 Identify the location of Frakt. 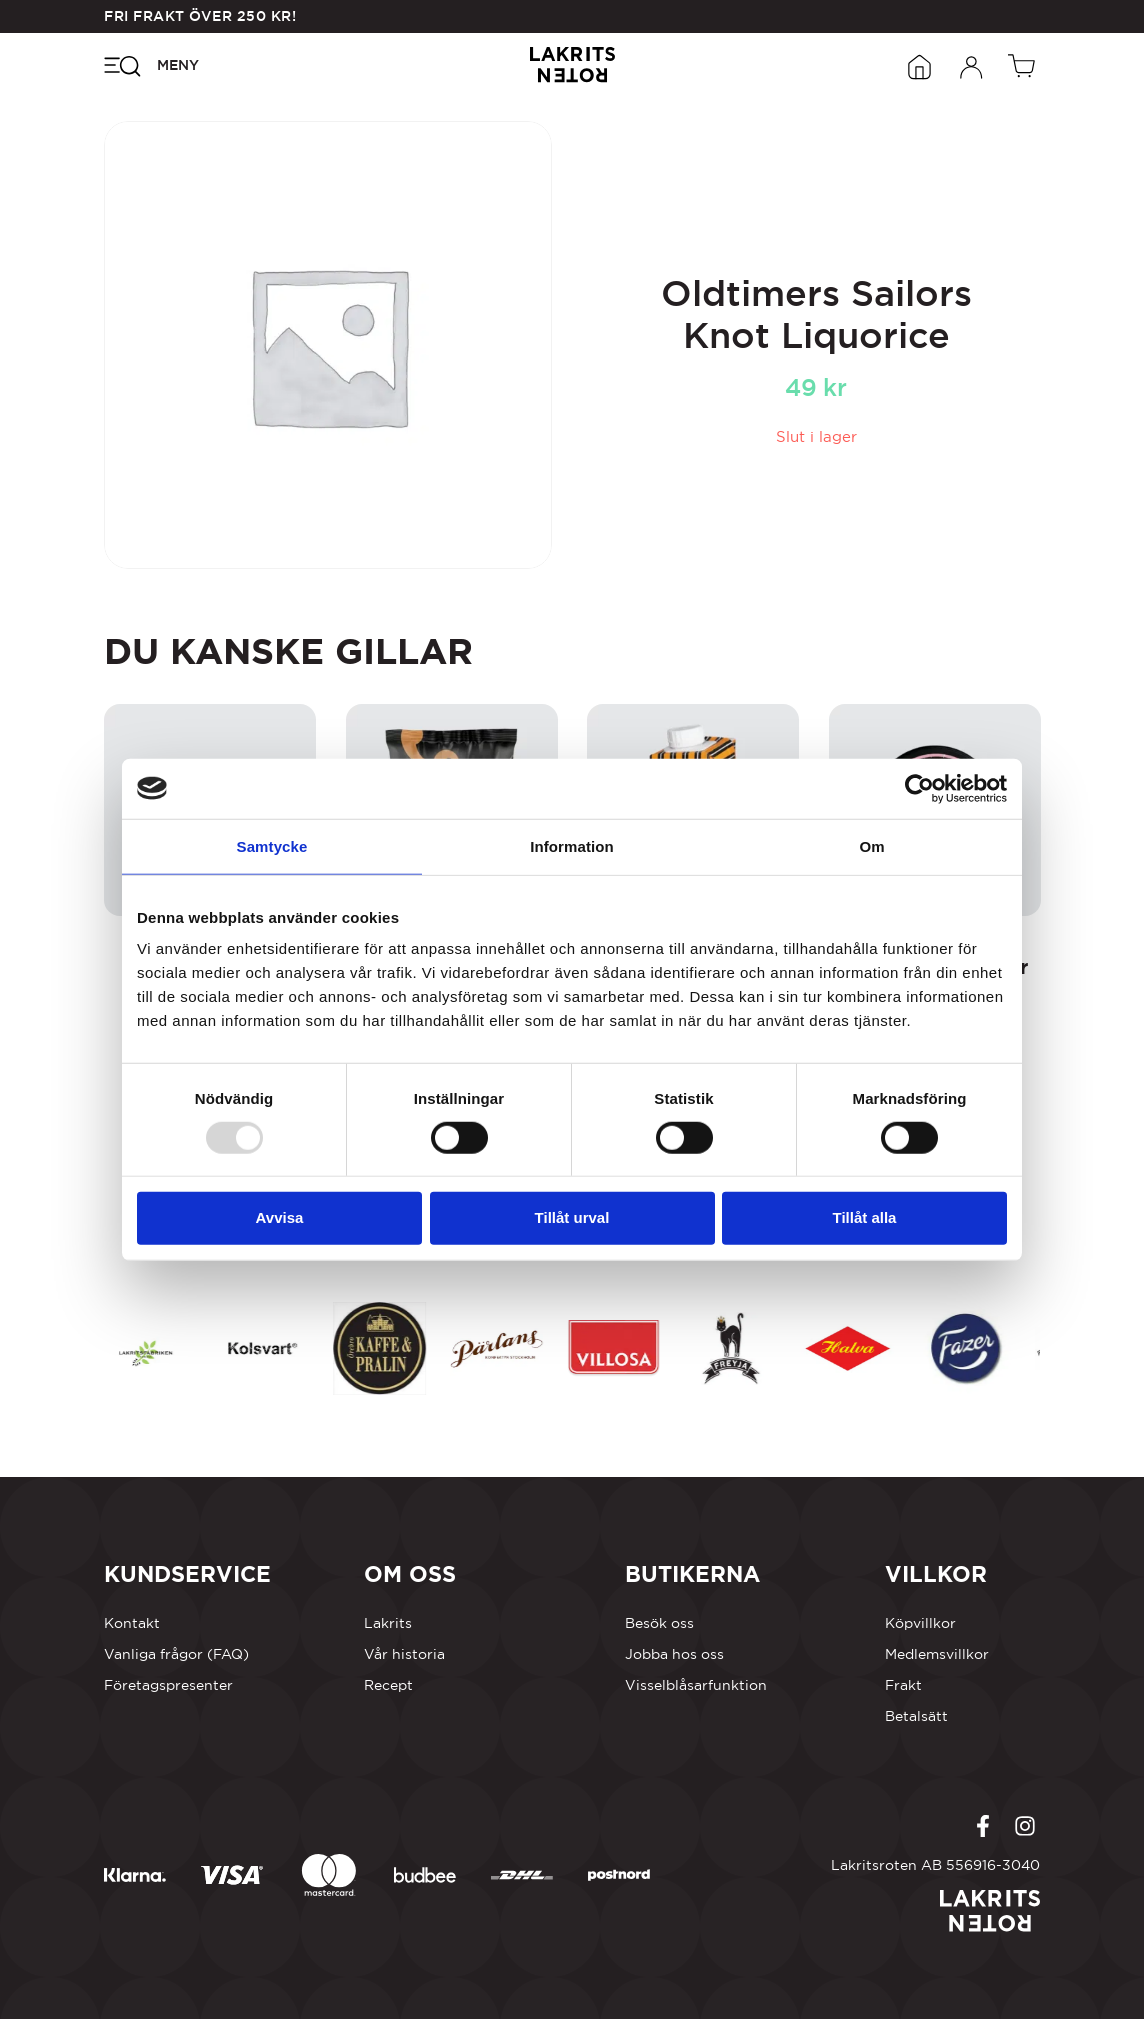
(903, 1685).